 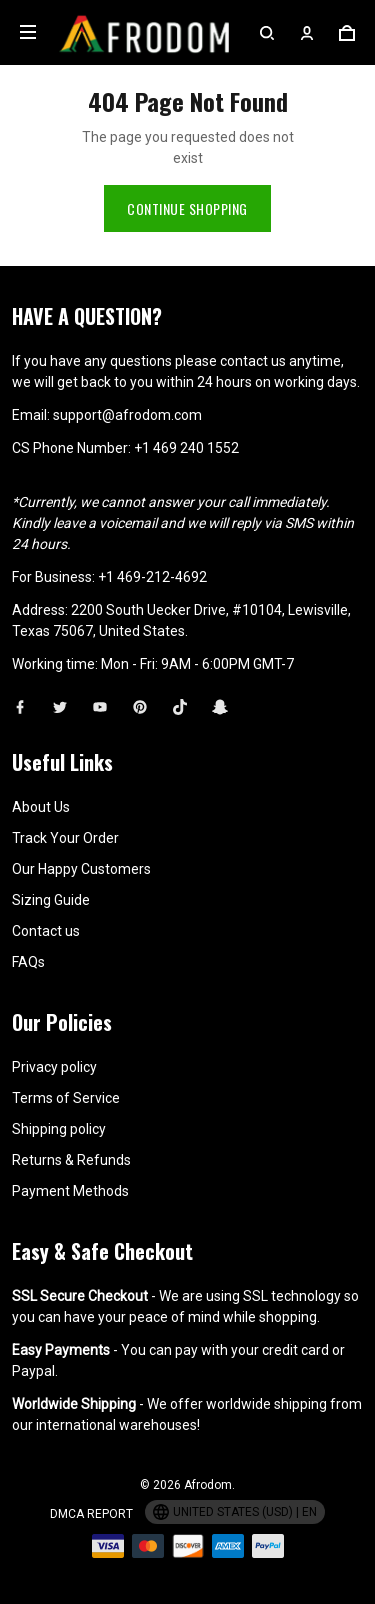 I want to click on Privacy policy, so click(x=54, y=1062).